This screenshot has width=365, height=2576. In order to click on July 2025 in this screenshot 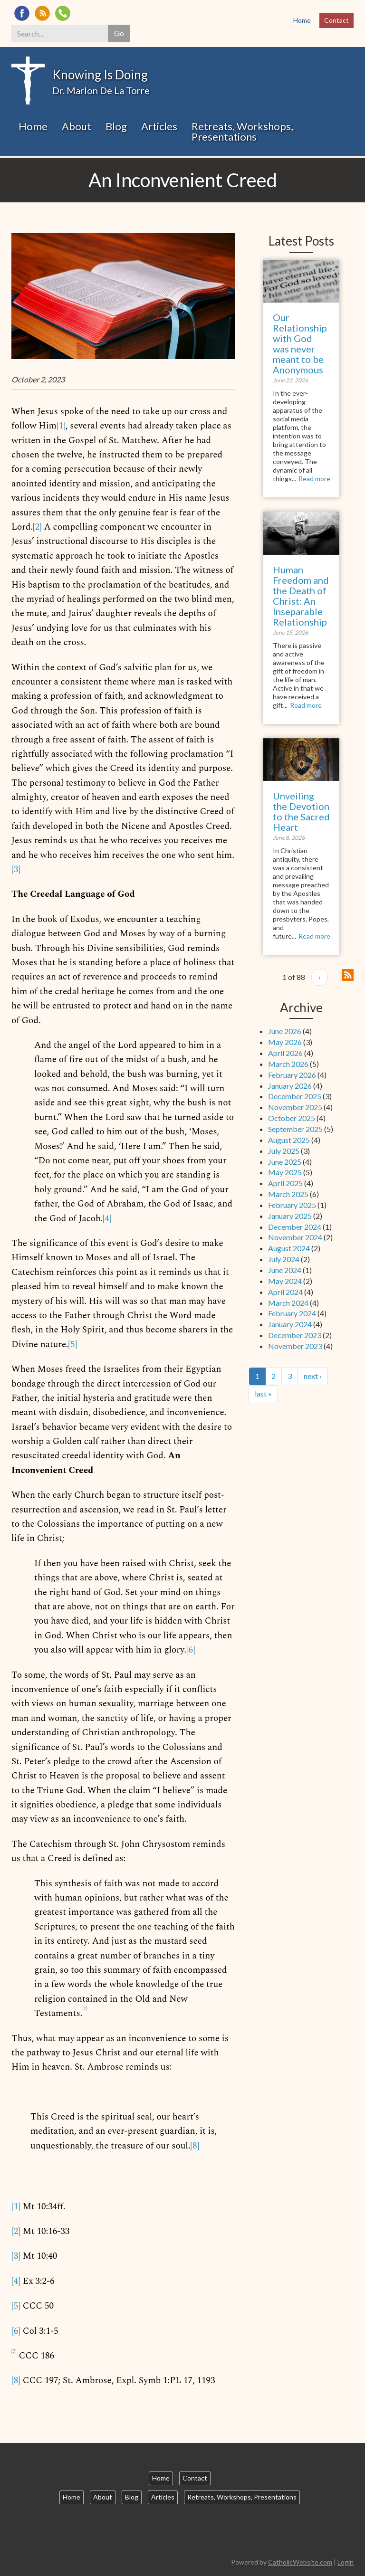, I will do `click(283, 1150)`.